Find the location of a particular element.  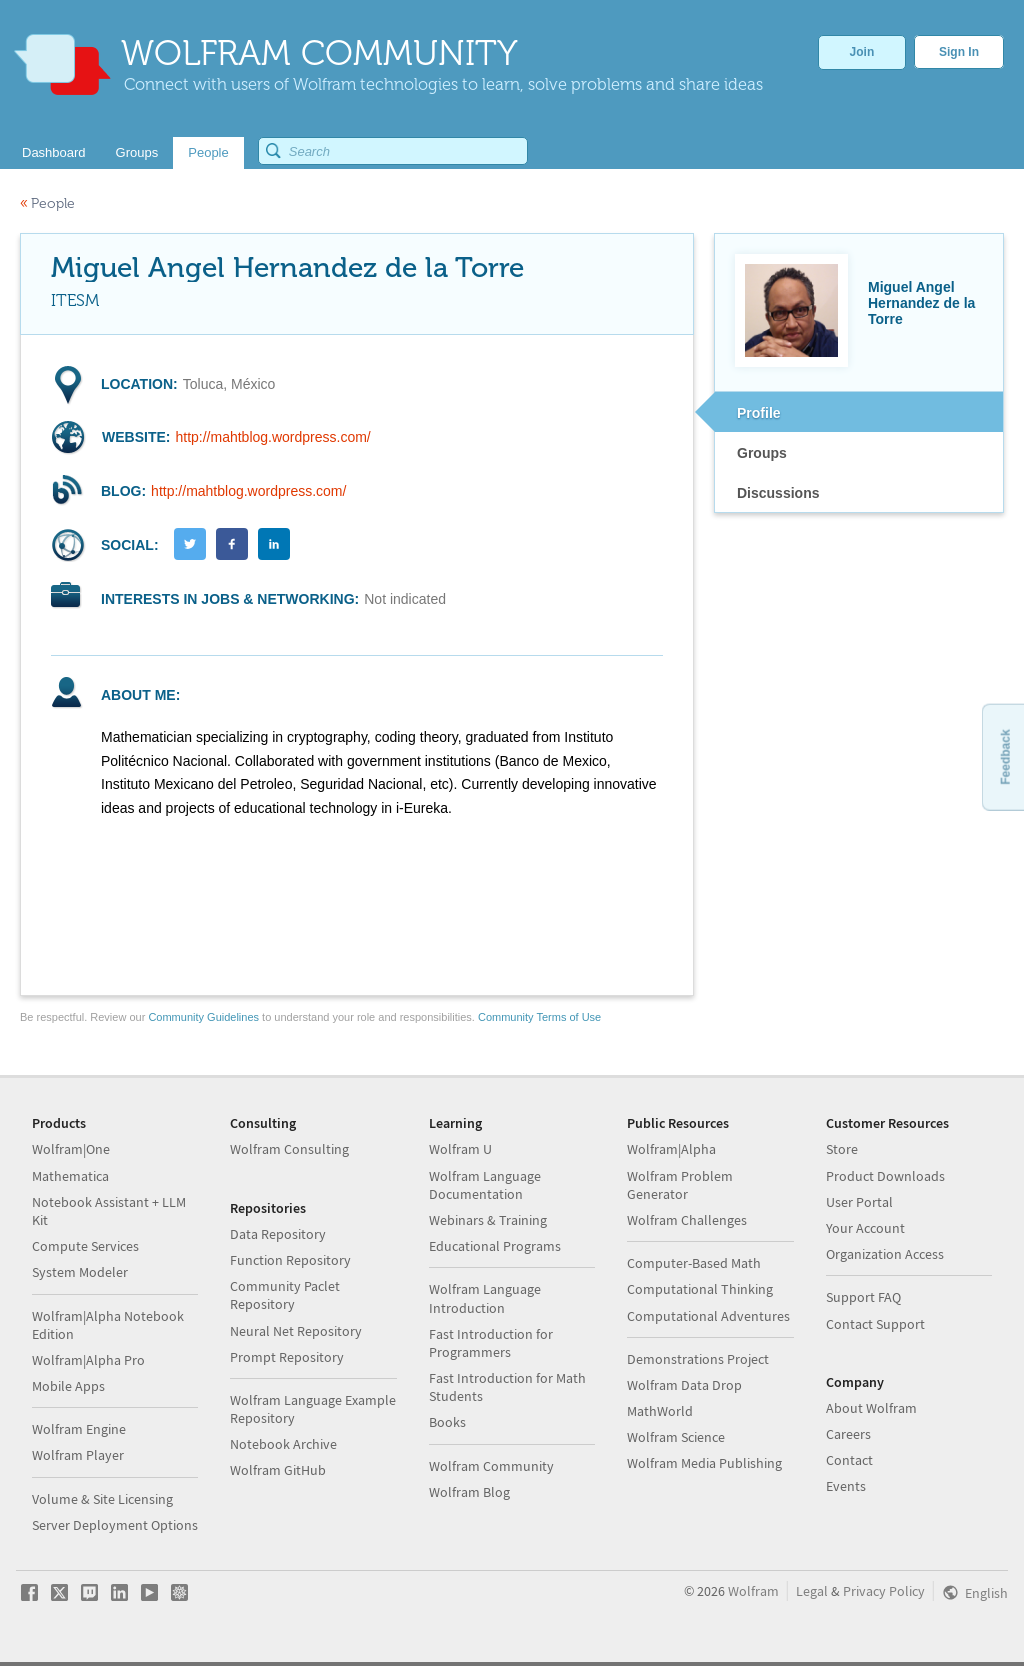

Join is located at coordinates (862, 52).